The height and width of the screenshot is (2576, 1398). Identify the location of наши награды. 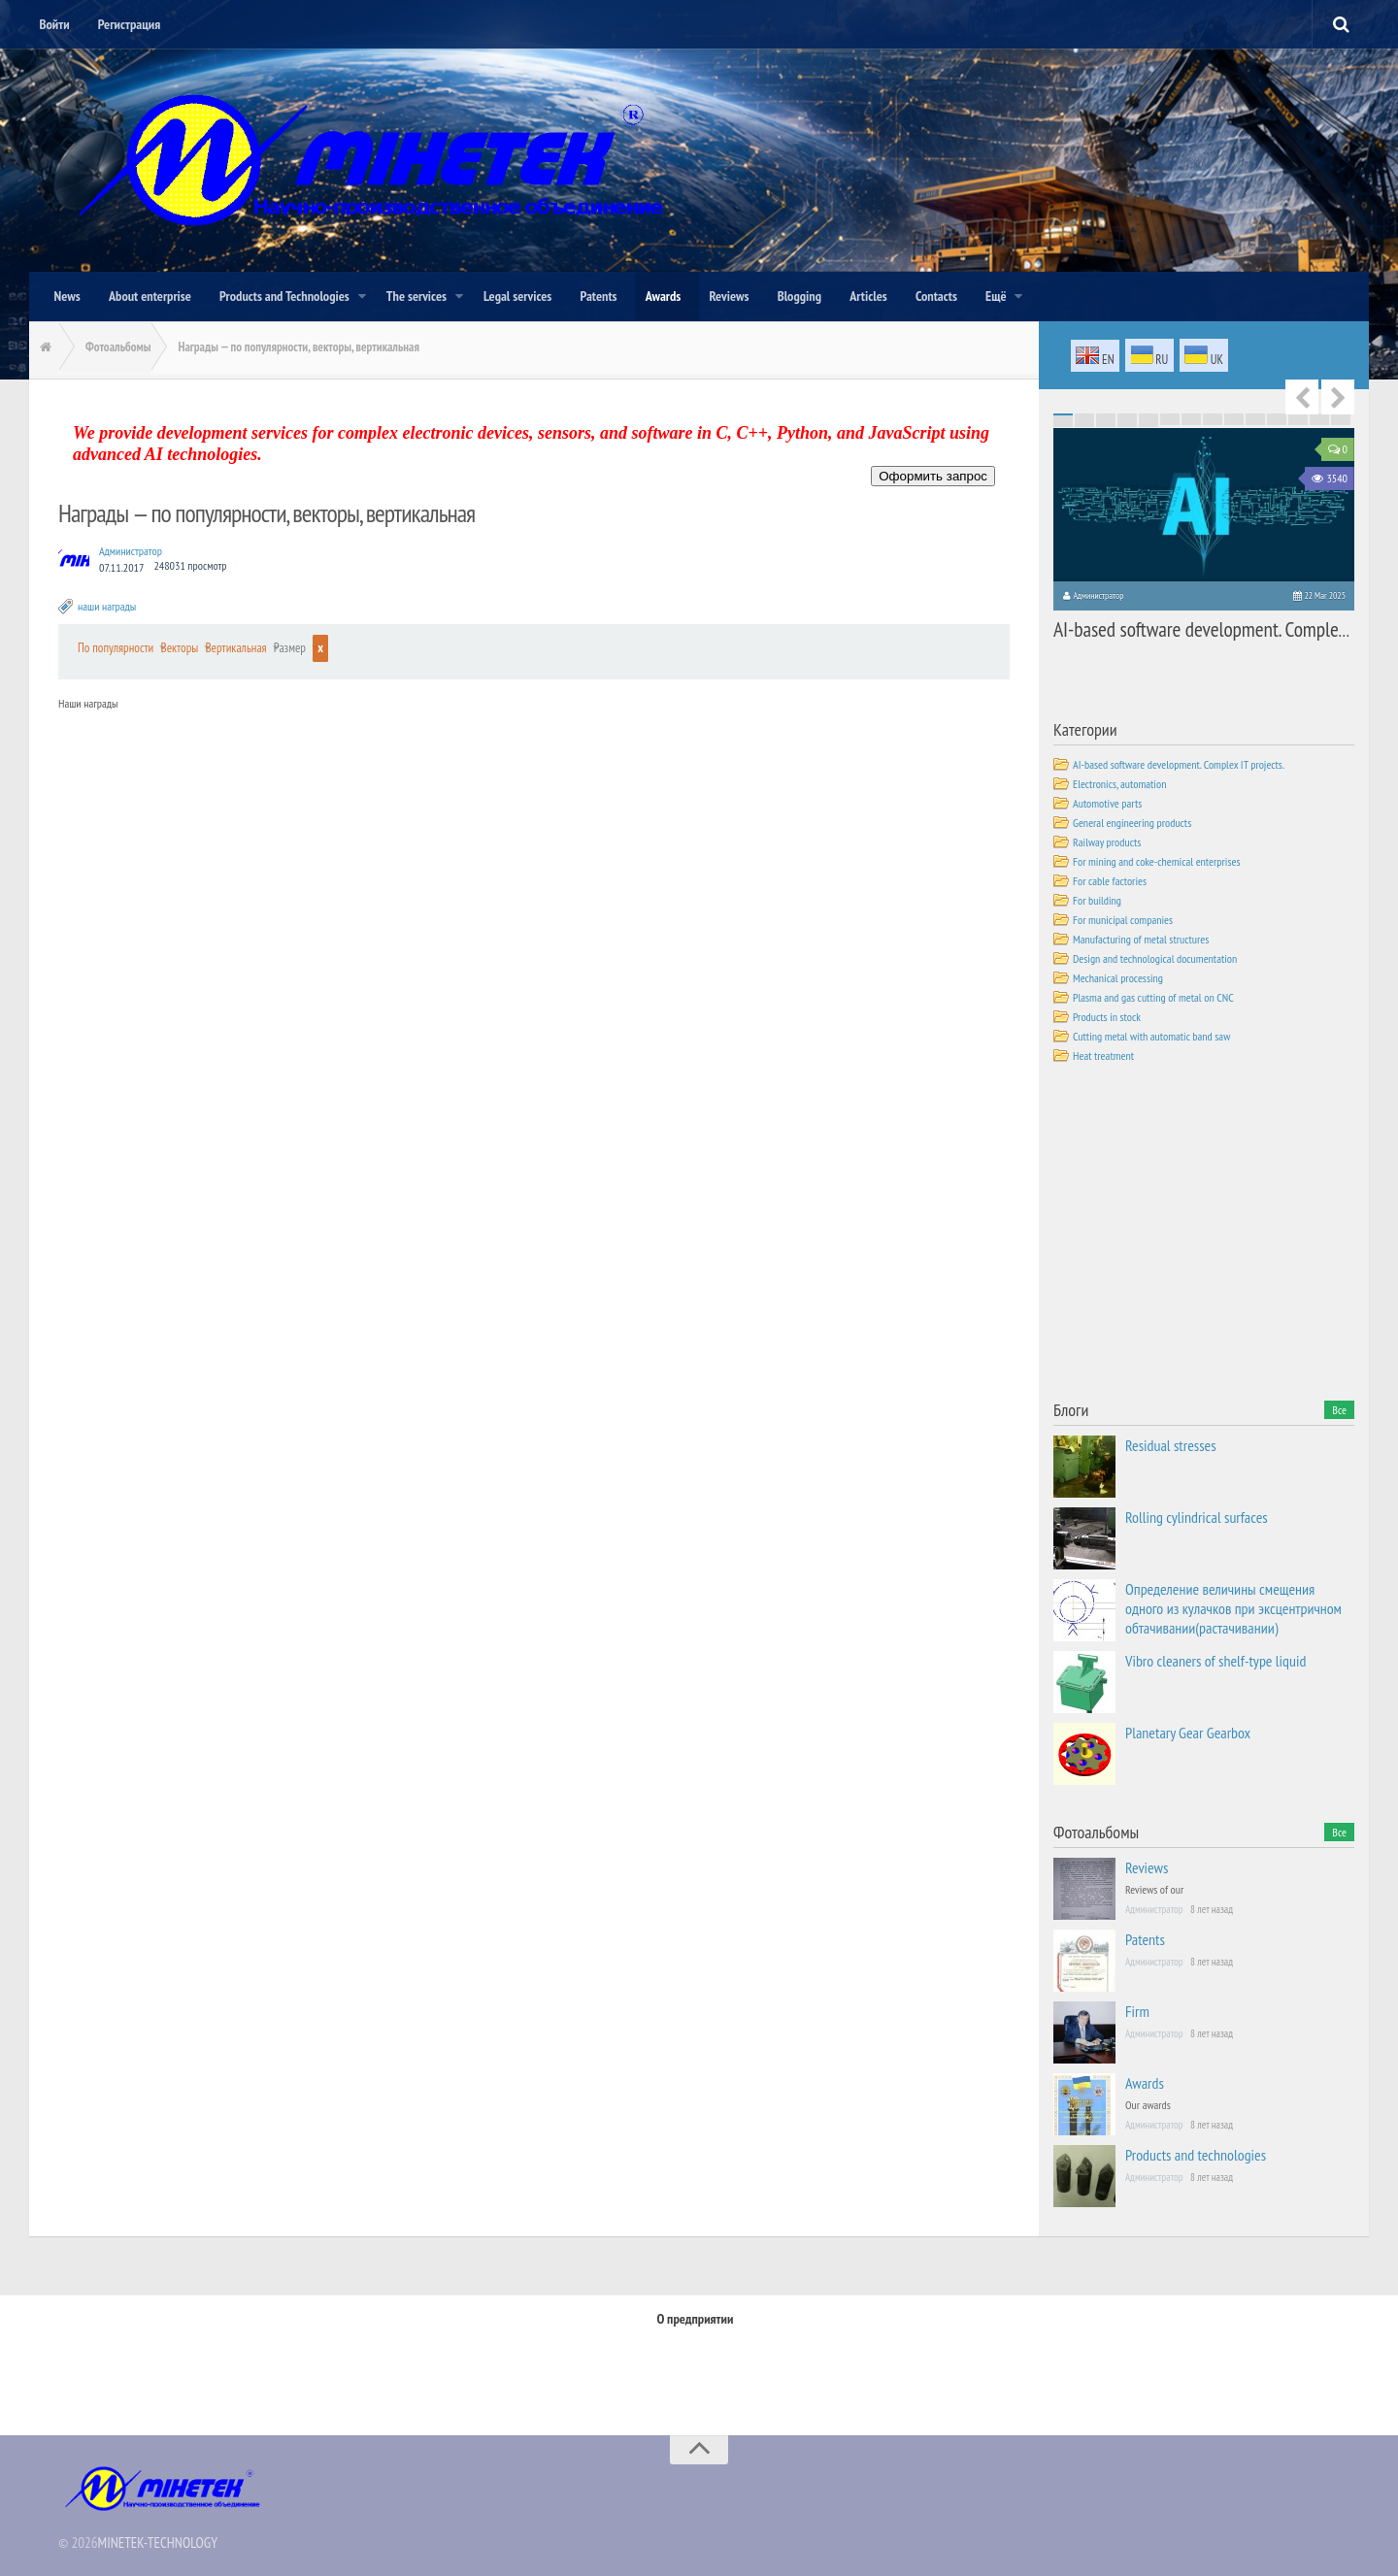
(107, 605).